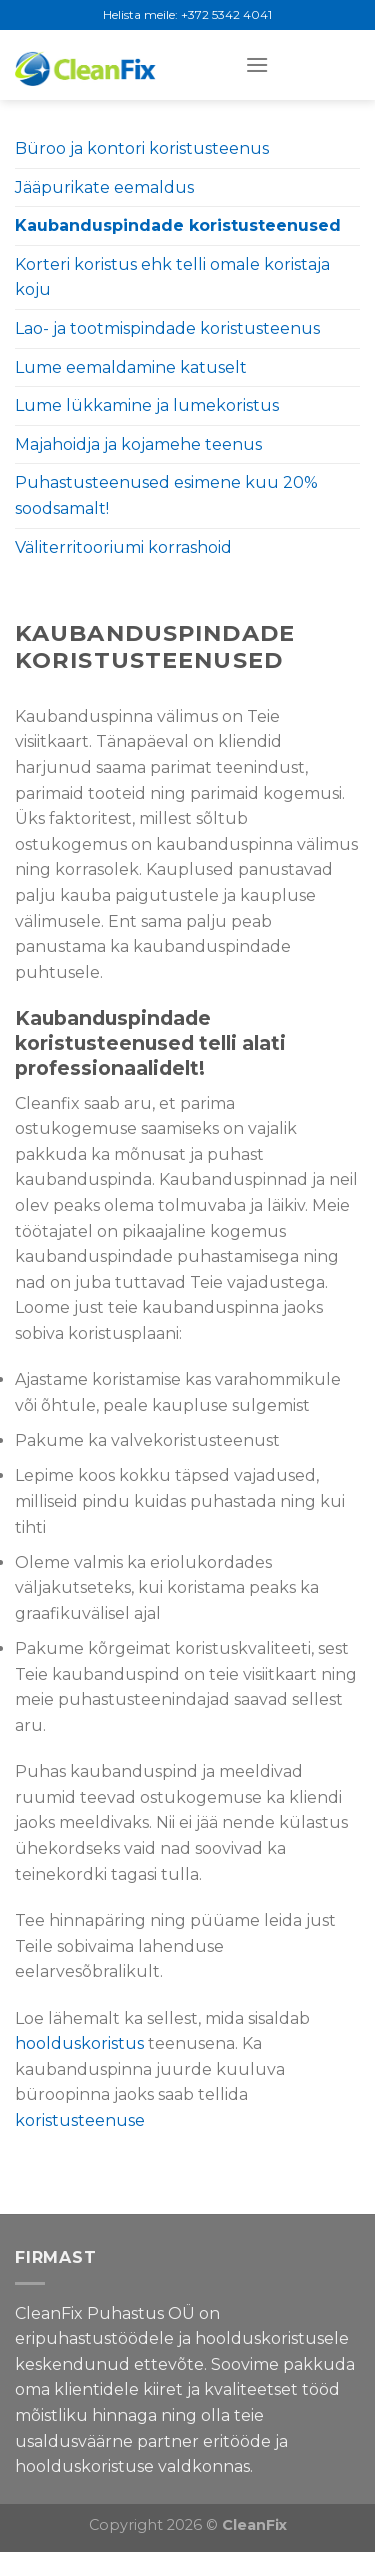 This screenshot has height=2552, width=375. What do you see at coordinates (79, 2043) in the screenshot?
I see `hoolduskoristus` at bounding box center [79, 2043].